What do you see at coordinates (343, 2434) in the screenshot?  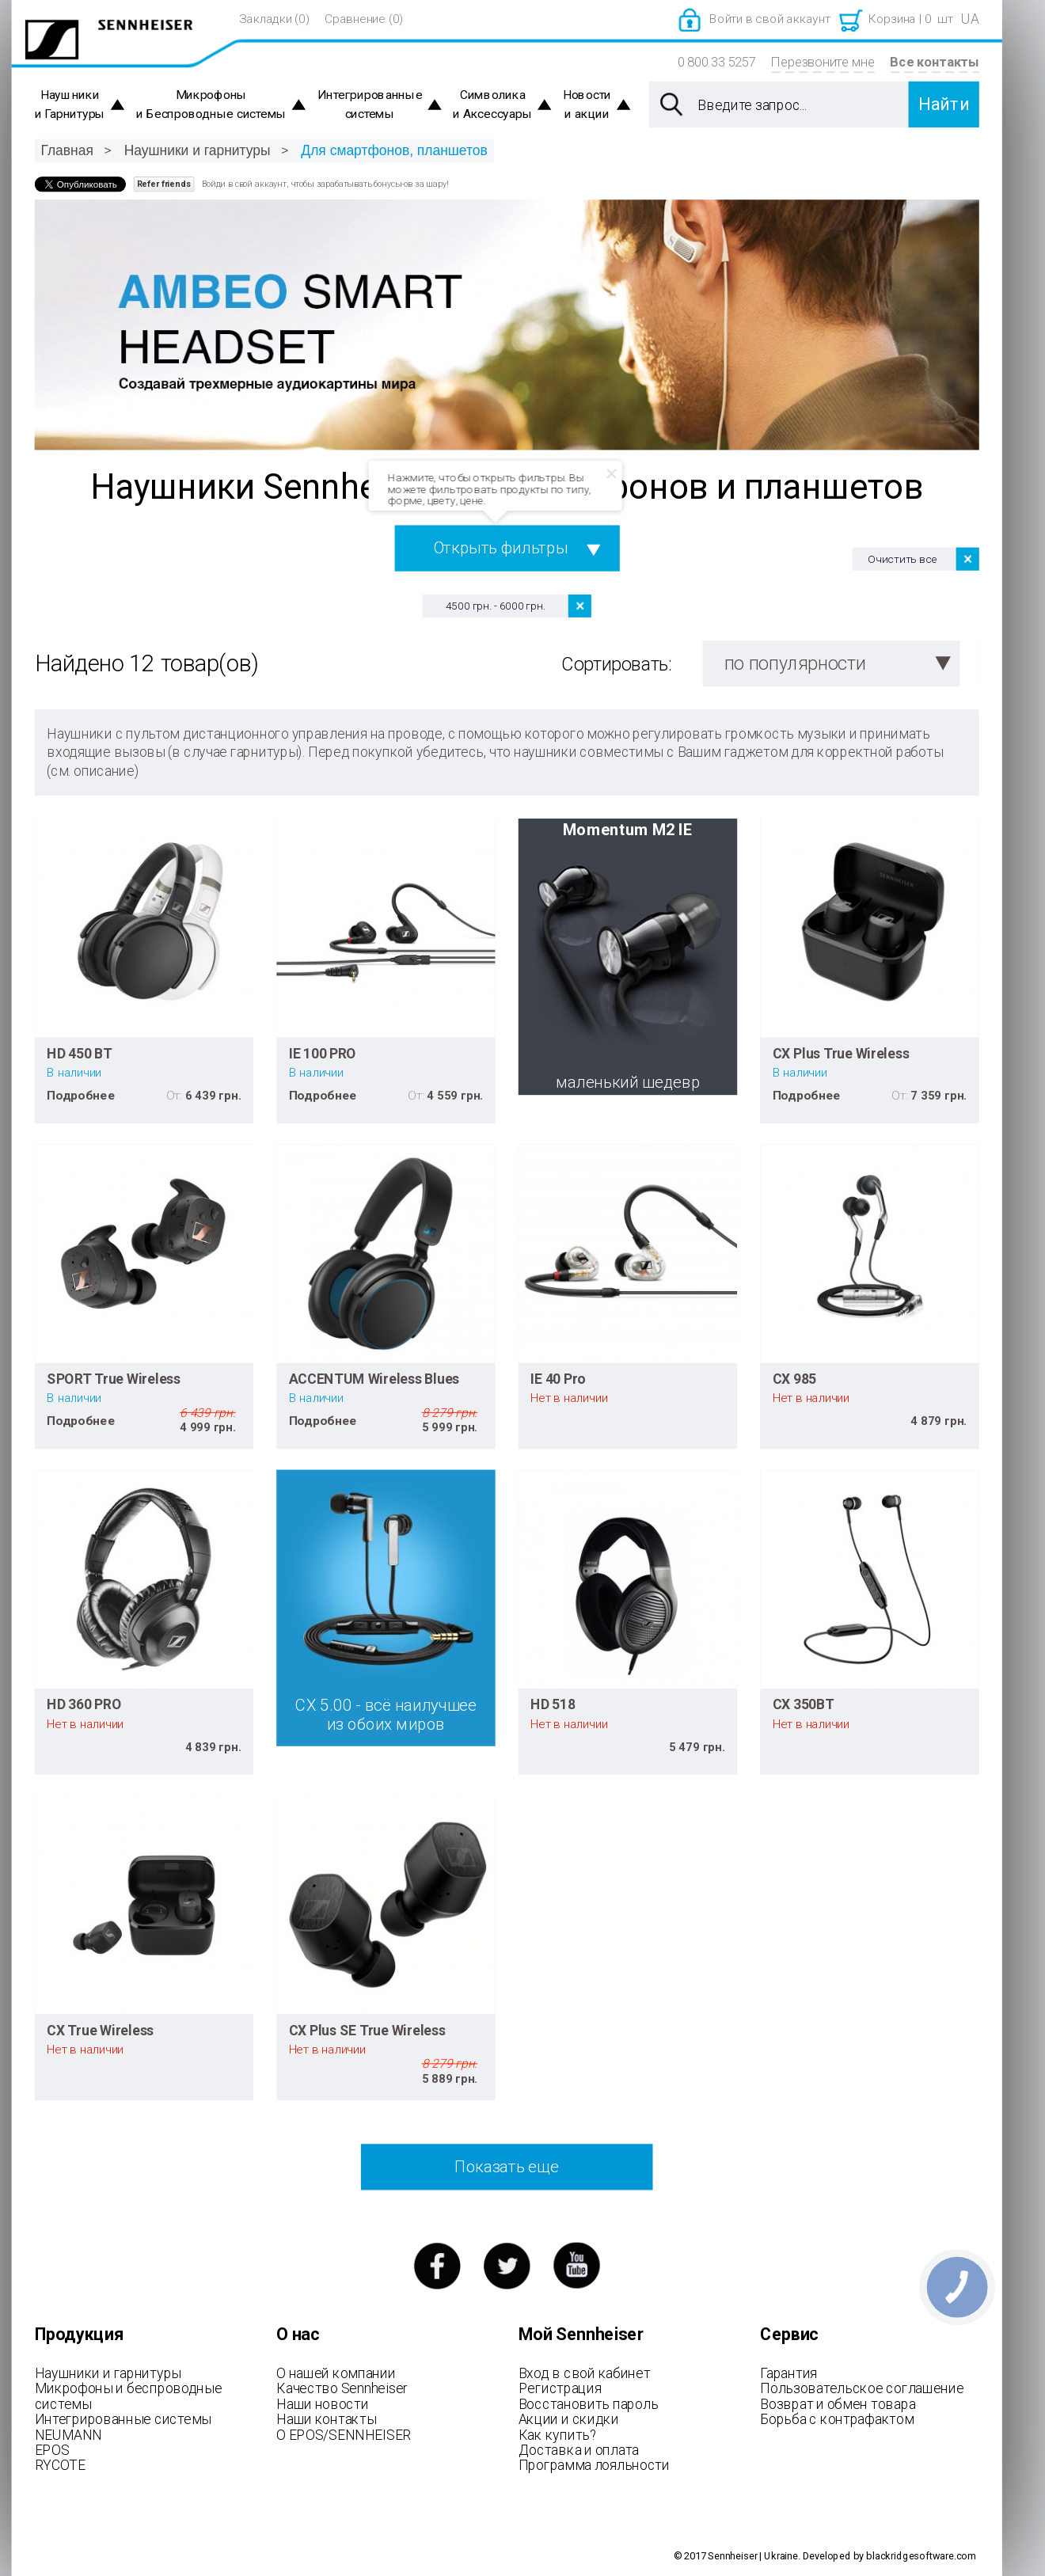 I see `О EPOS/SENNHEISER` at bounding box center [343, 2434].